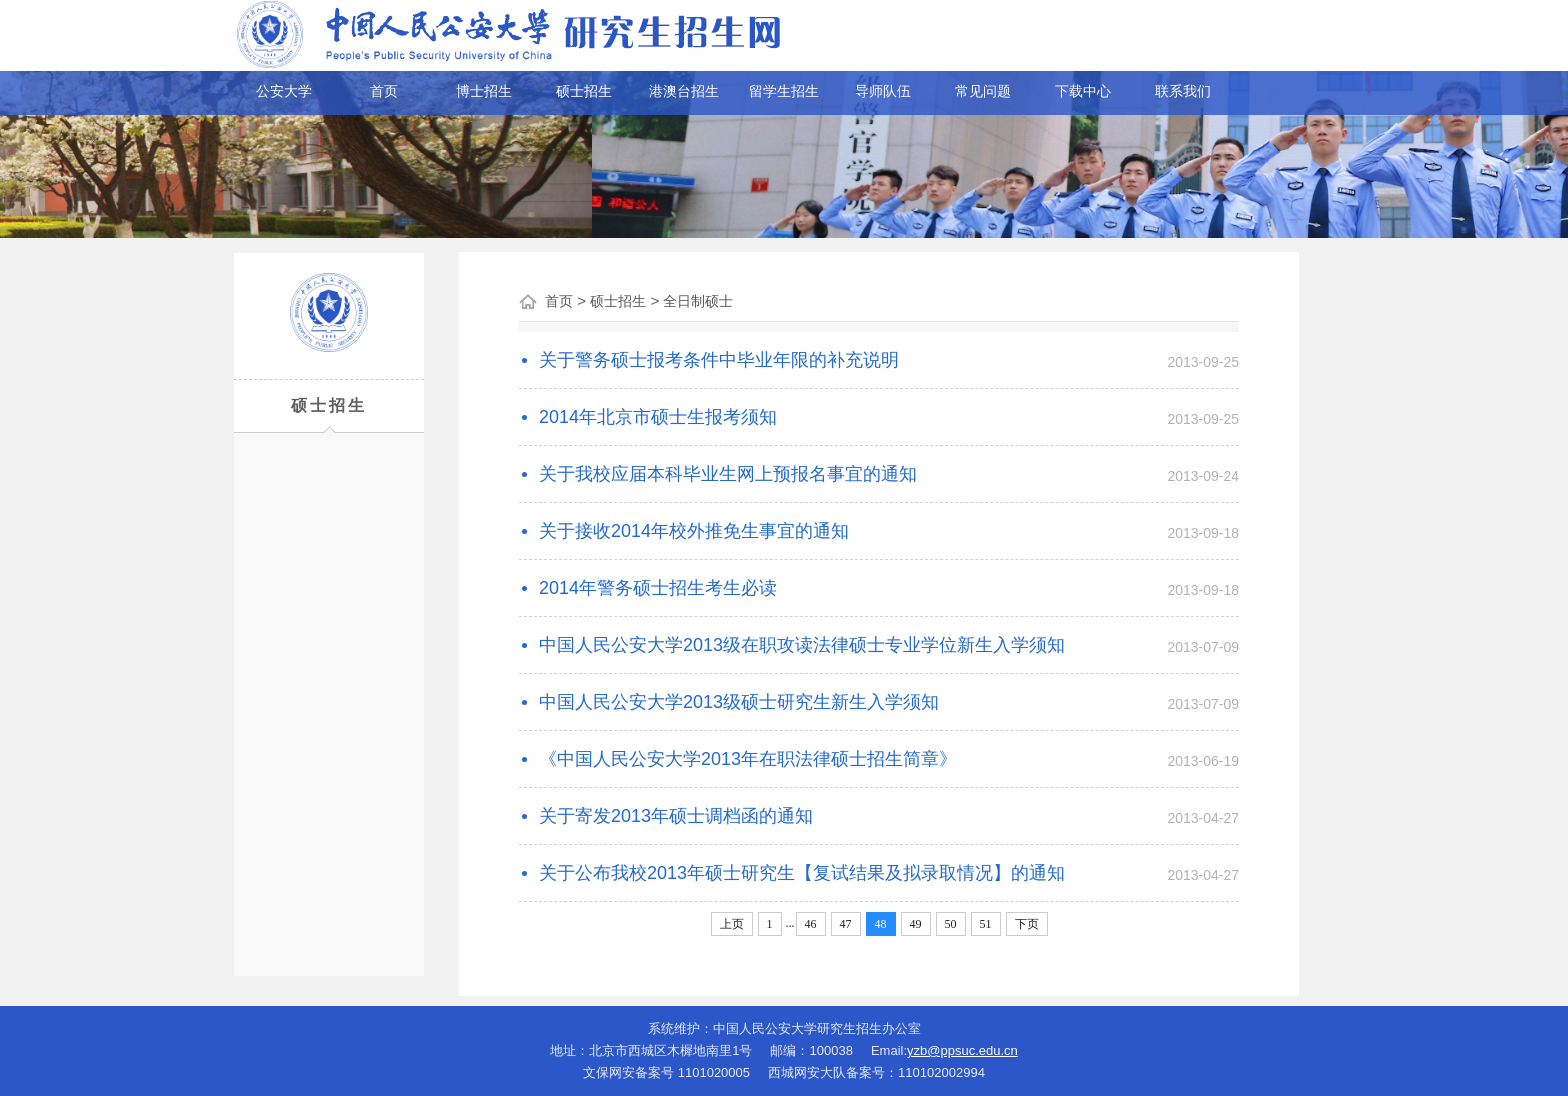  Describe the element at coordinates (983, 91) in the screenshot. I see `常见问题` at that location.